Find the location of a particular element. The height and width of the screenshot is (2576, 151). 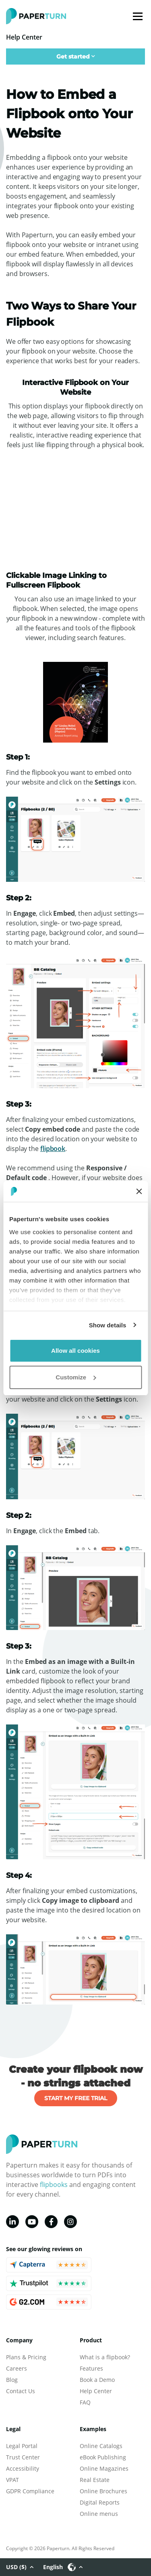

flipbooks is located at coordinates (54, 2184).